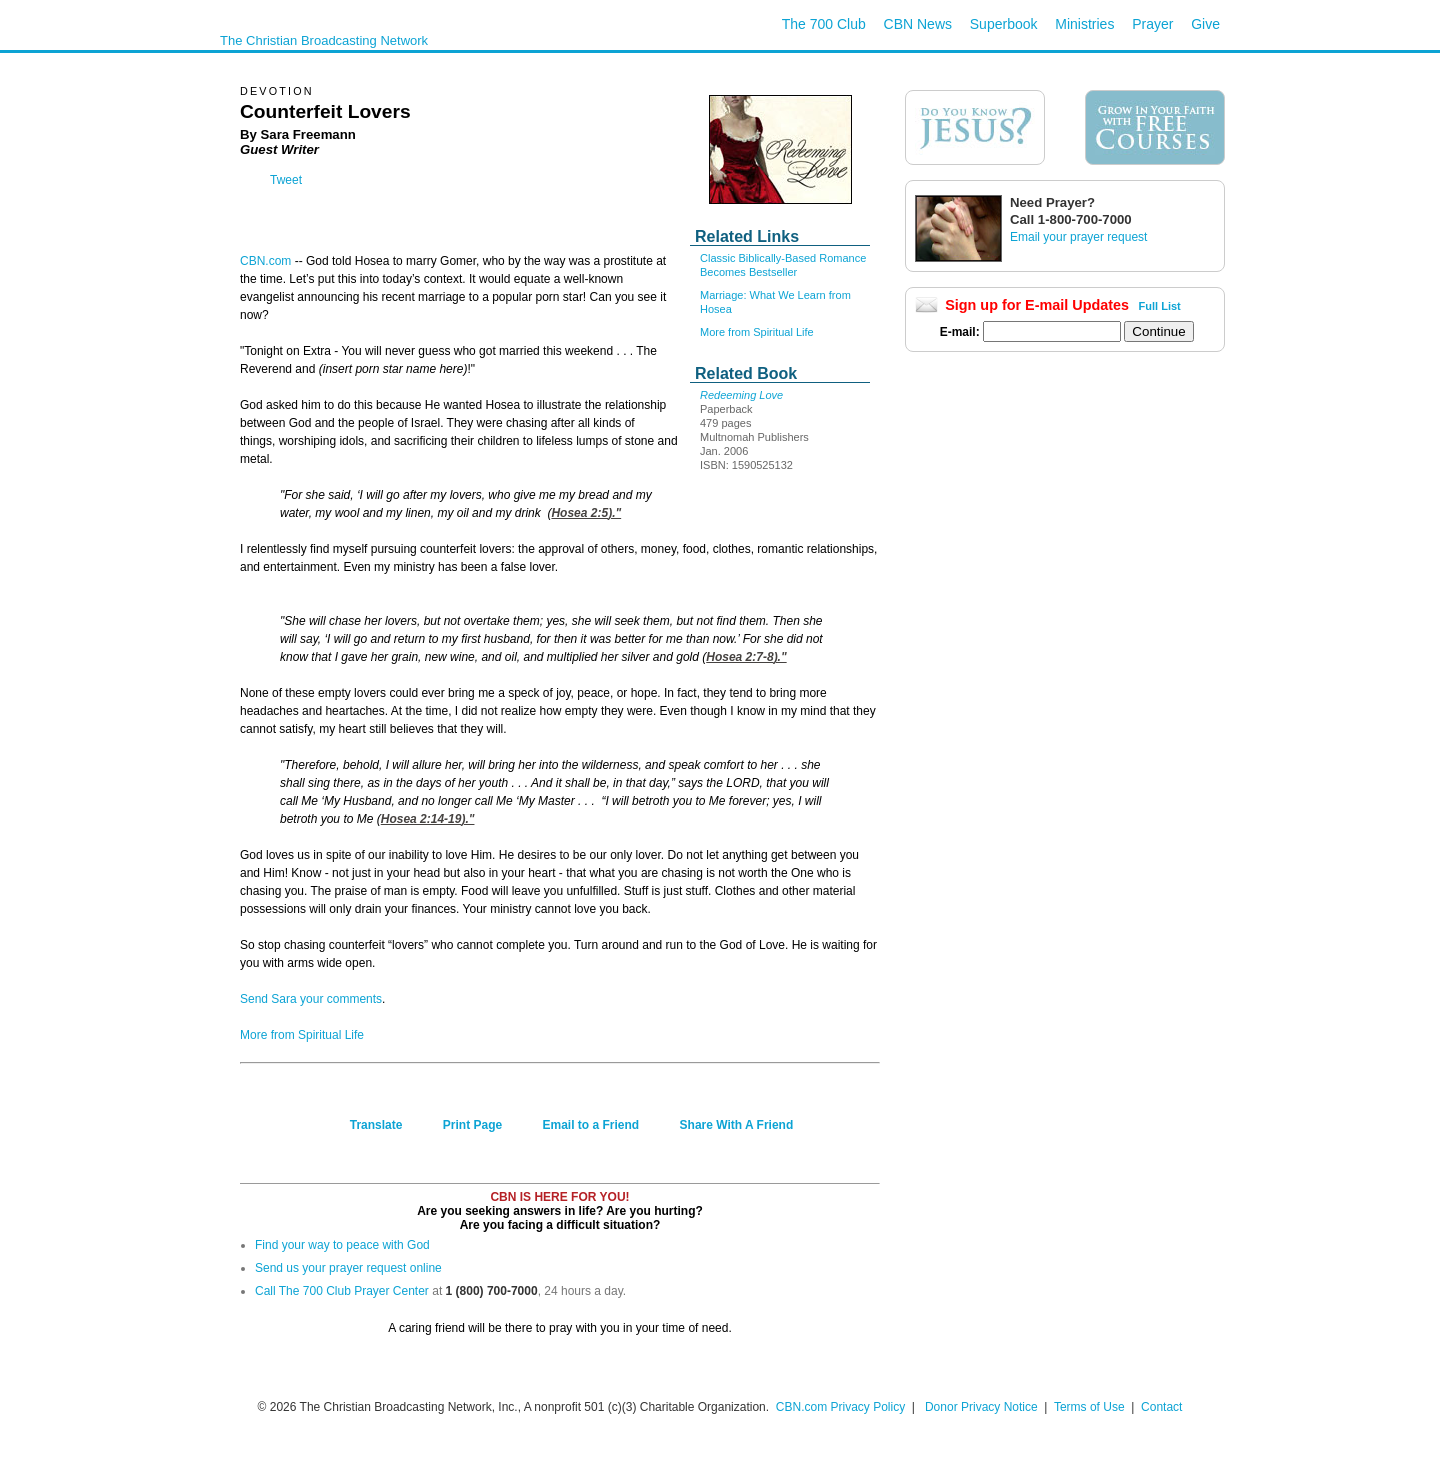  Describe the element at coordinates (824, 24) in the screenshot. I see `The 700 Club` at that location.